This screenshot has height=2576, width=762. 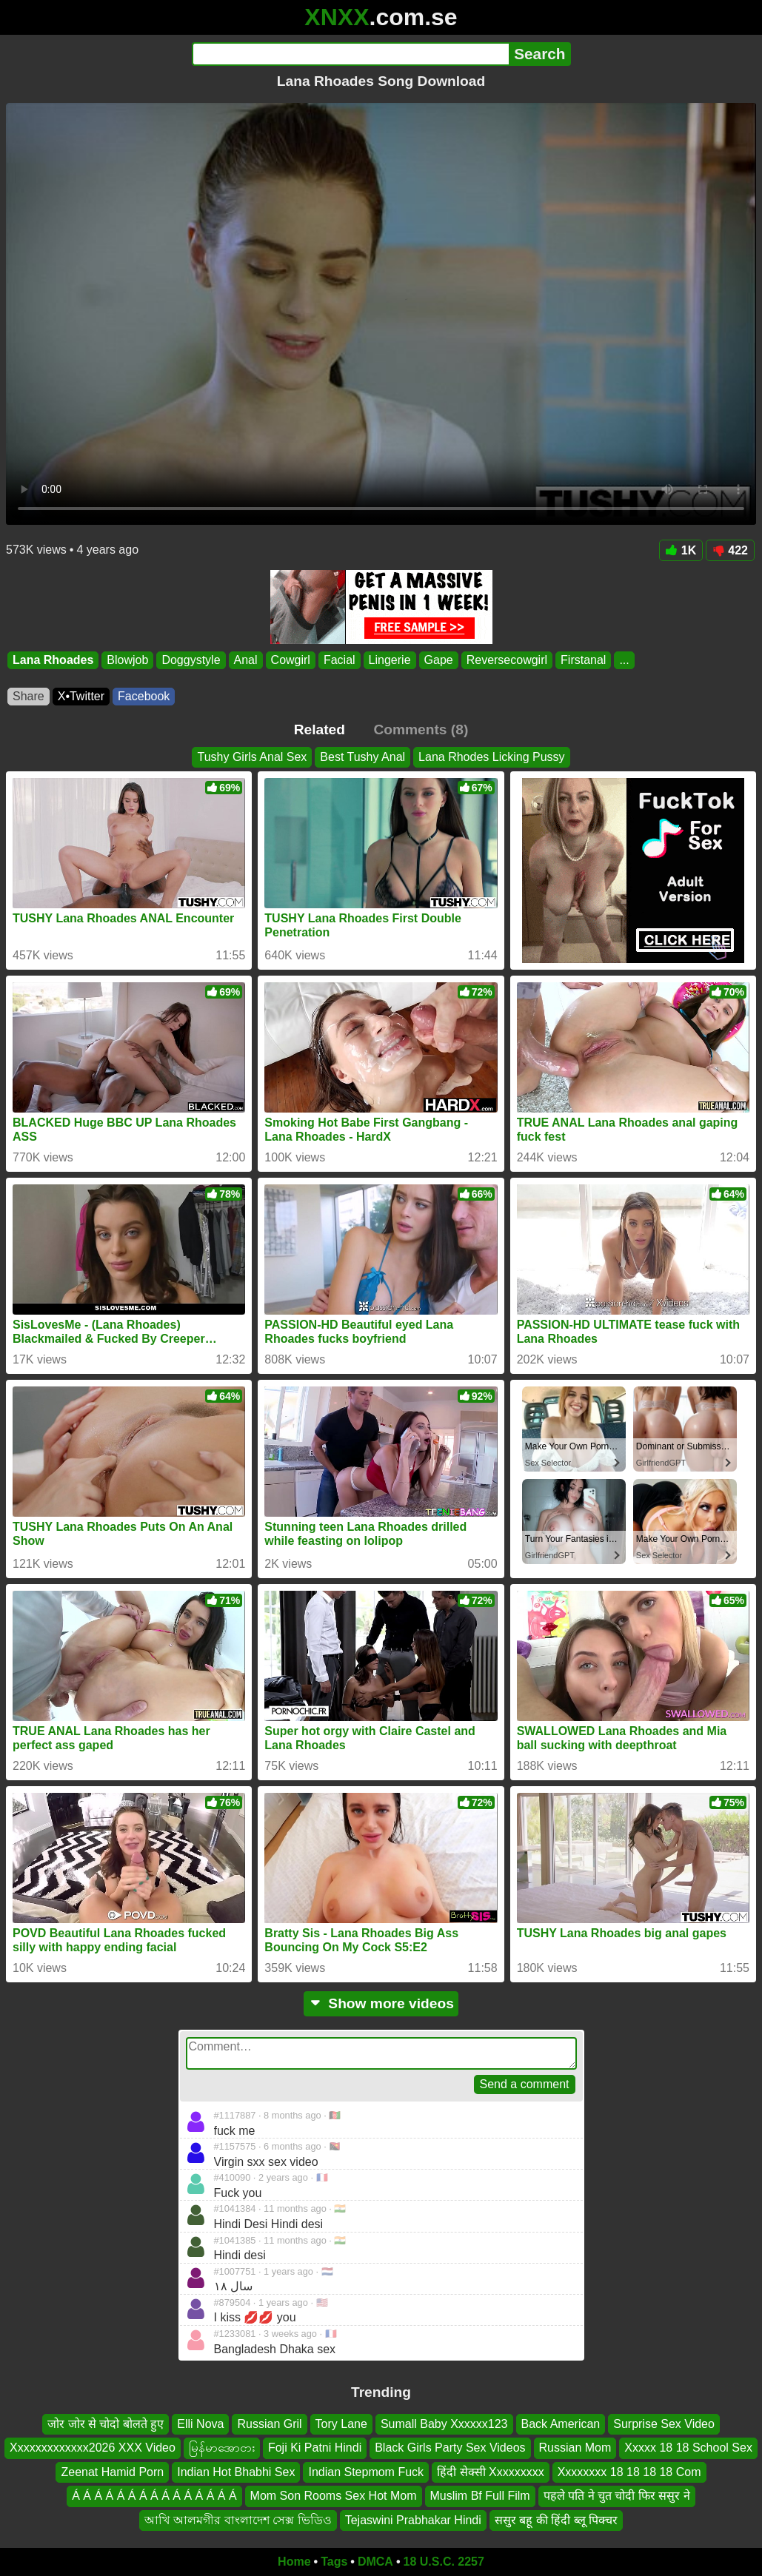 What do you see at coordinates (200, 2424) in the screenshot?
I see `Elli Nova` at bounding box center [200, 2424].